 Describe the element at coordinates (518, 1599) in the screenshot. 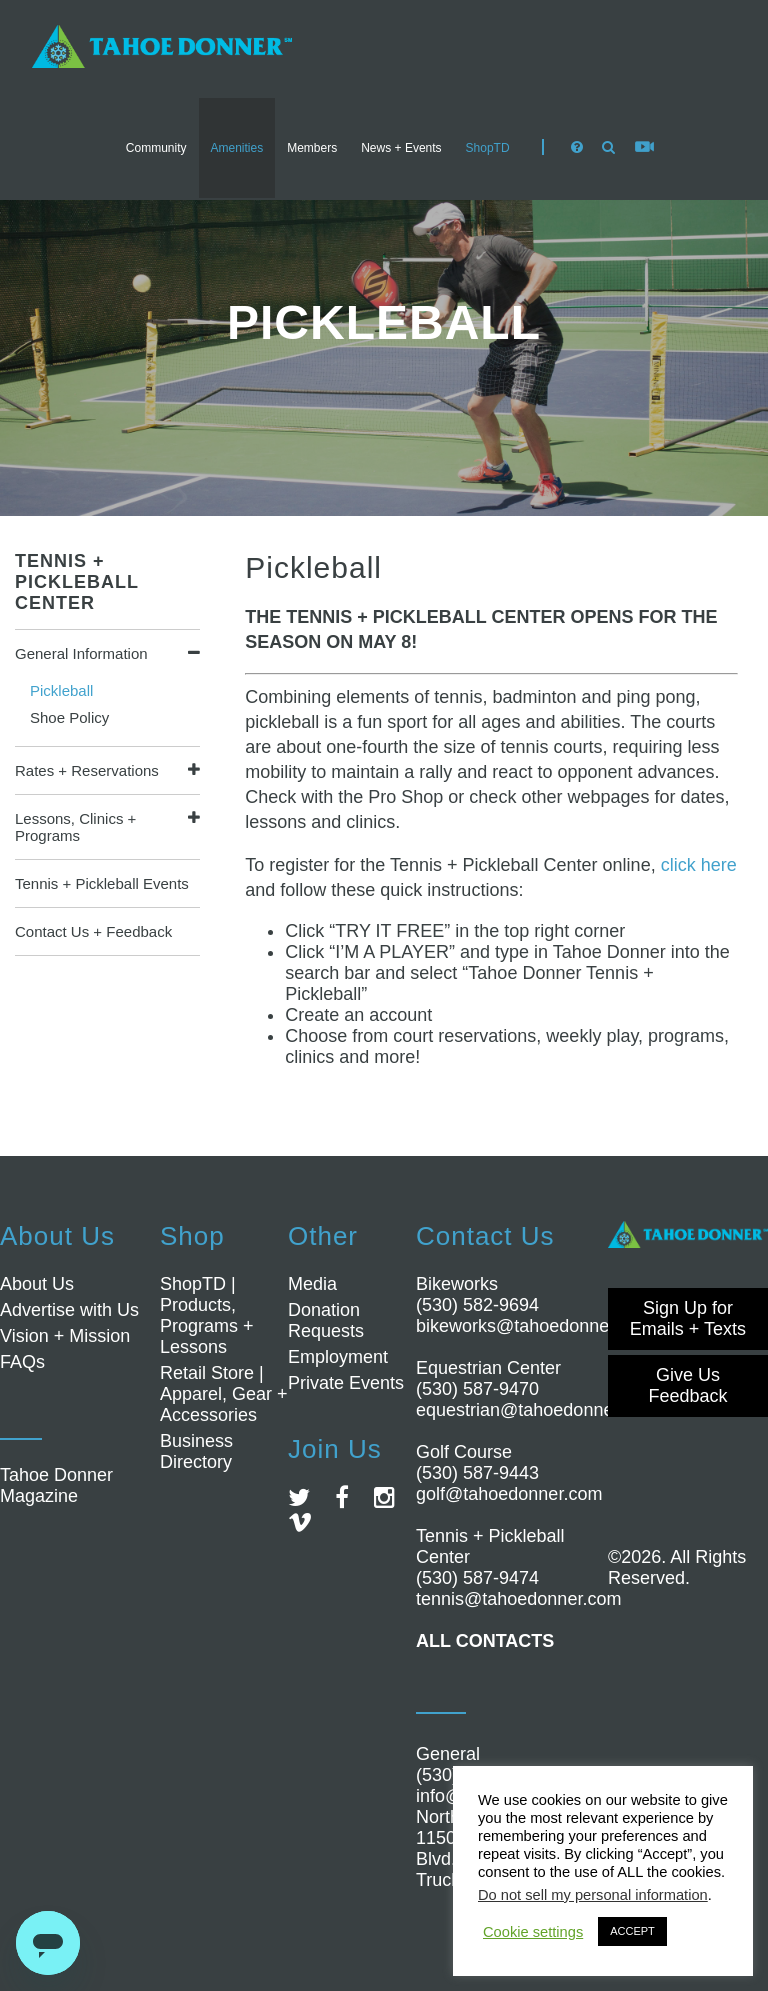

I see `tennis@tahoedonner.com` at that location.